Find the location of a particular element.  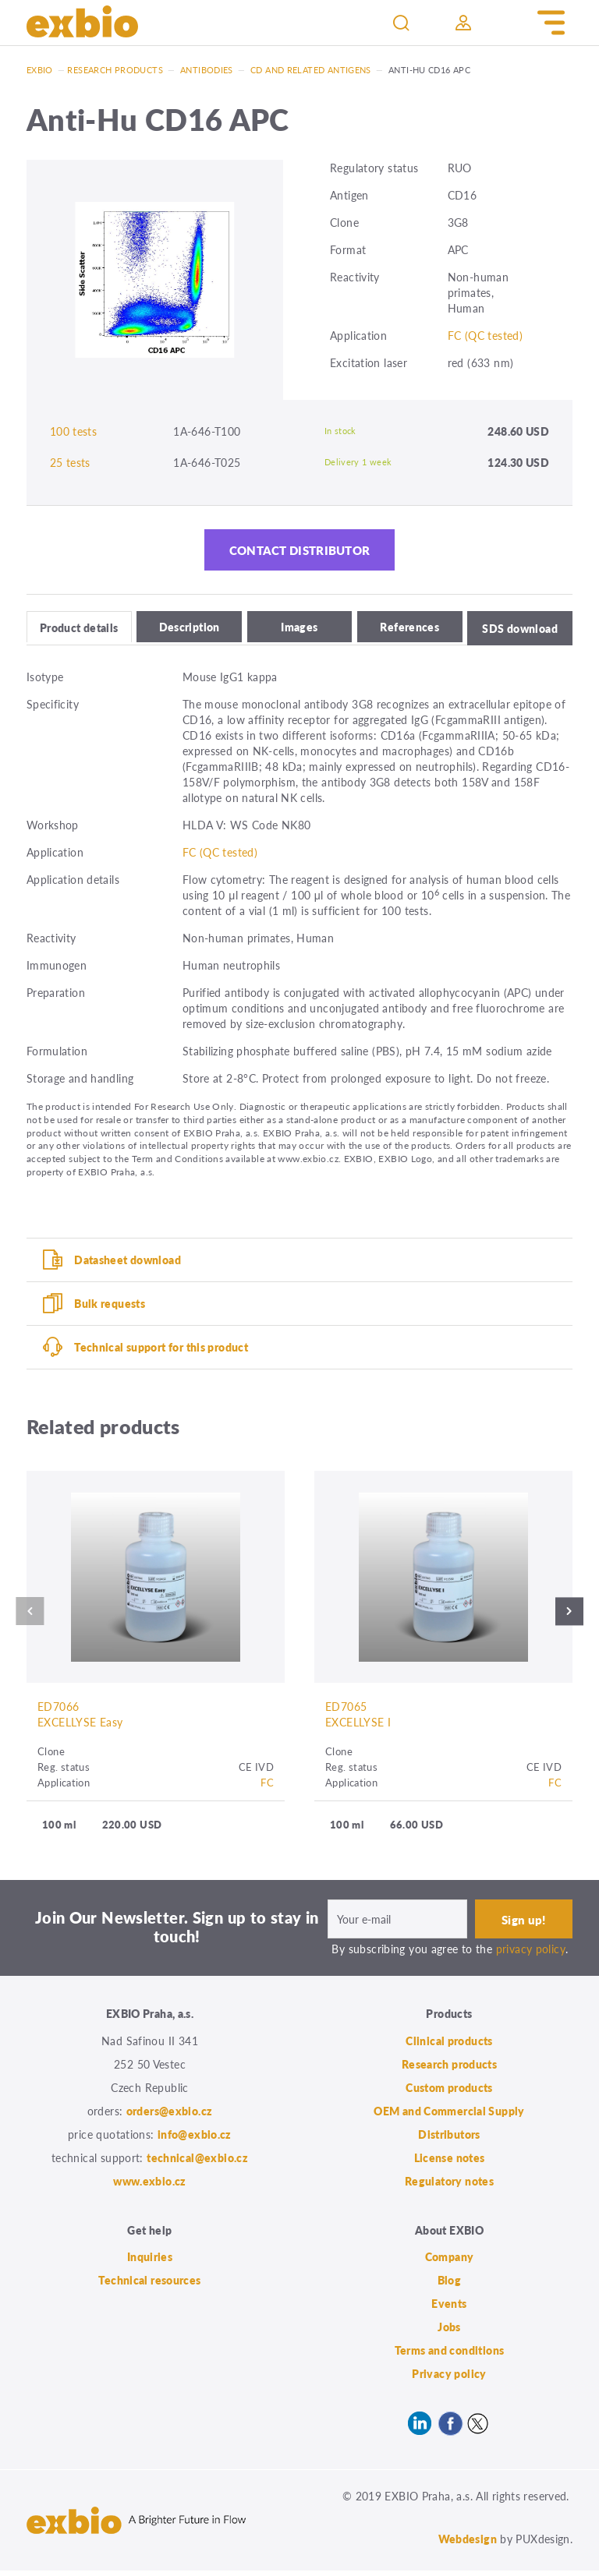

Inquiries is located at coordinates (149, 2262).